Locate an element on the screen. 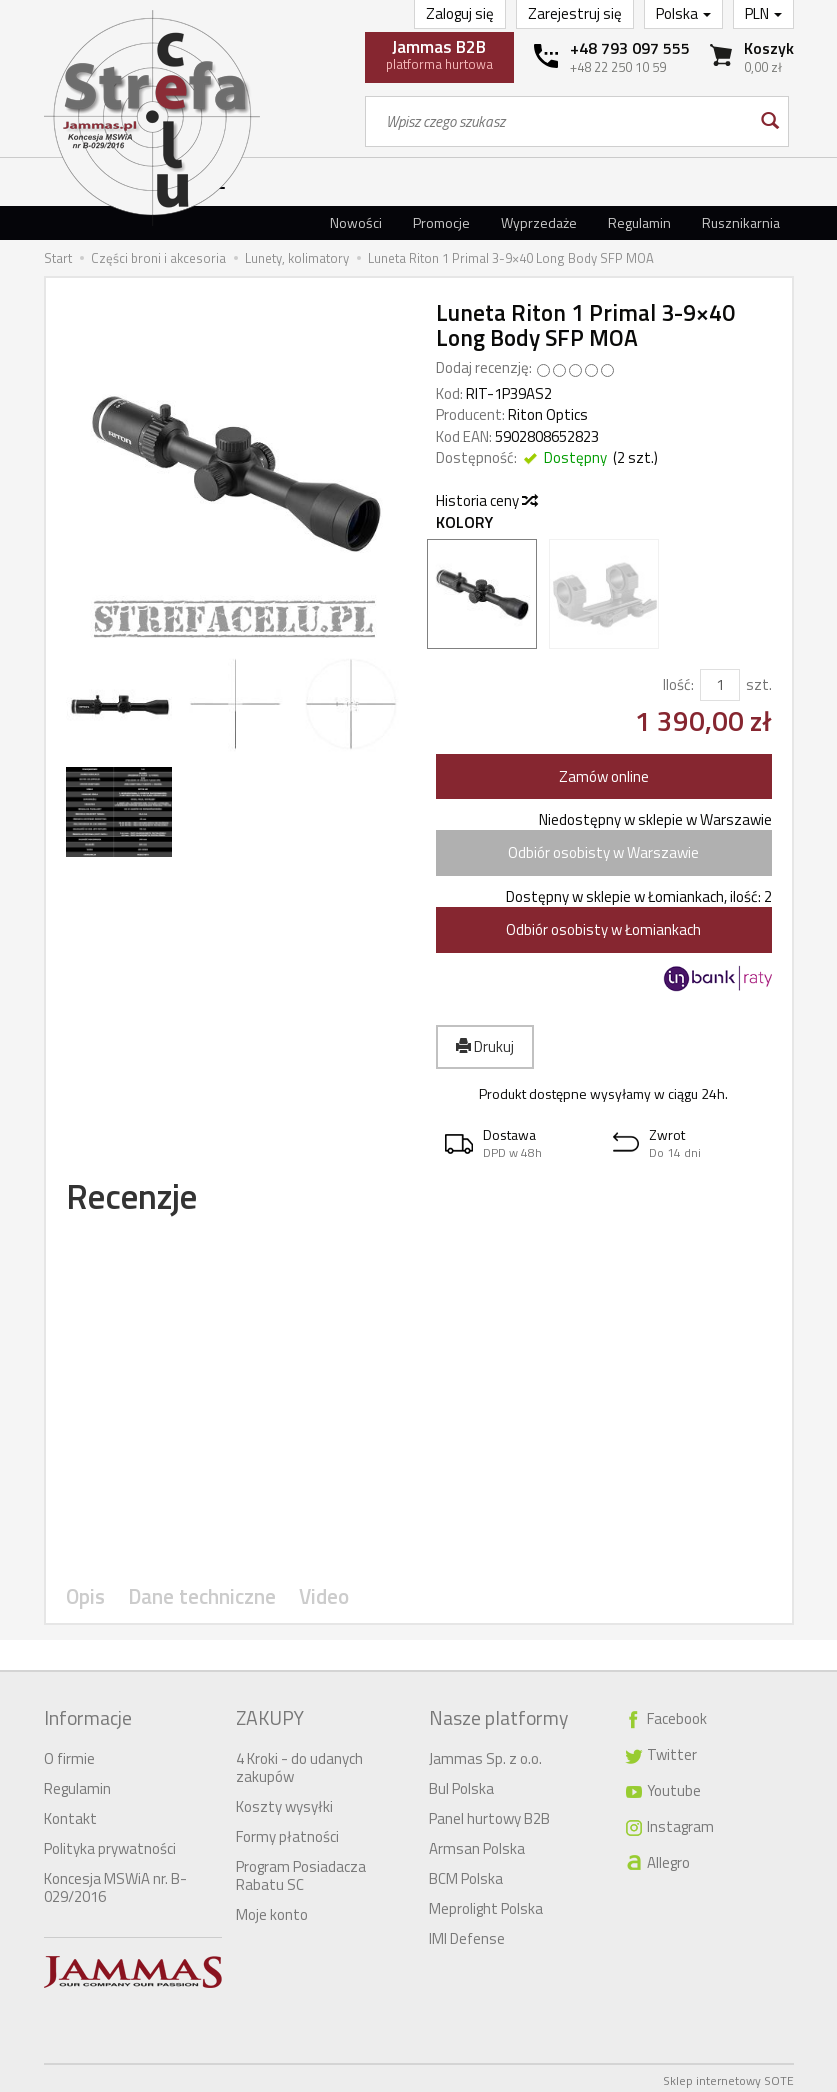 This screenshot has width=837, height=2092. 4 Kroki - do udanych zakupów is located at coordinates (299, 1762).